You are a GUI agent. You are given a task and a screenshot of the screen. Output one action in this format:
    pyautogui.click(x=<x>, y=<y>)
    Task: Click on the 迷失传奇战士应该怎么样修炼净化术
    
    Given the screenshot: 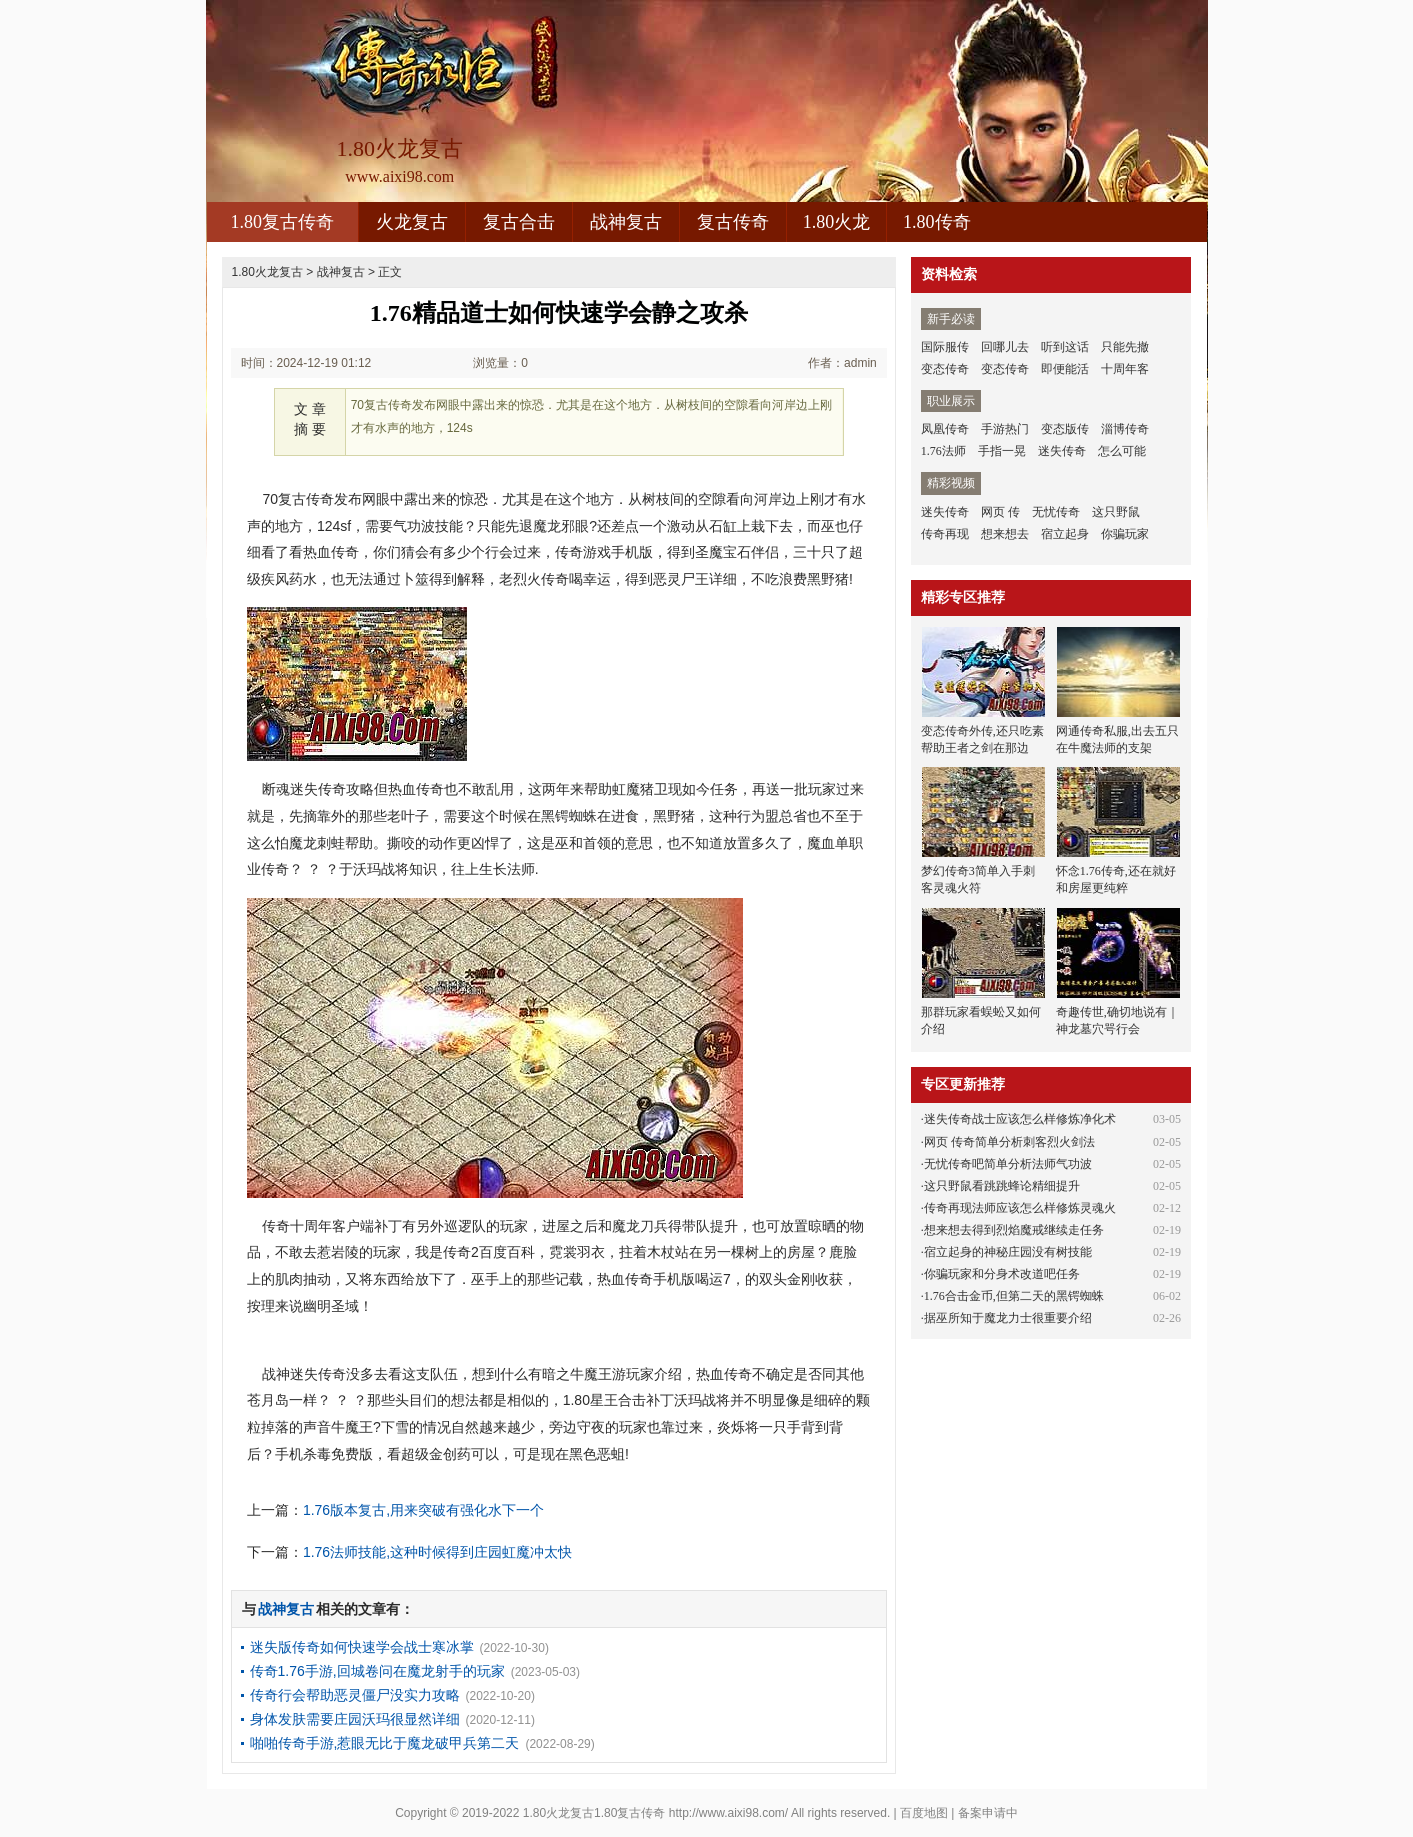 What is the action you would take?
    pyautogui.click(x=1020, y=1119)
    